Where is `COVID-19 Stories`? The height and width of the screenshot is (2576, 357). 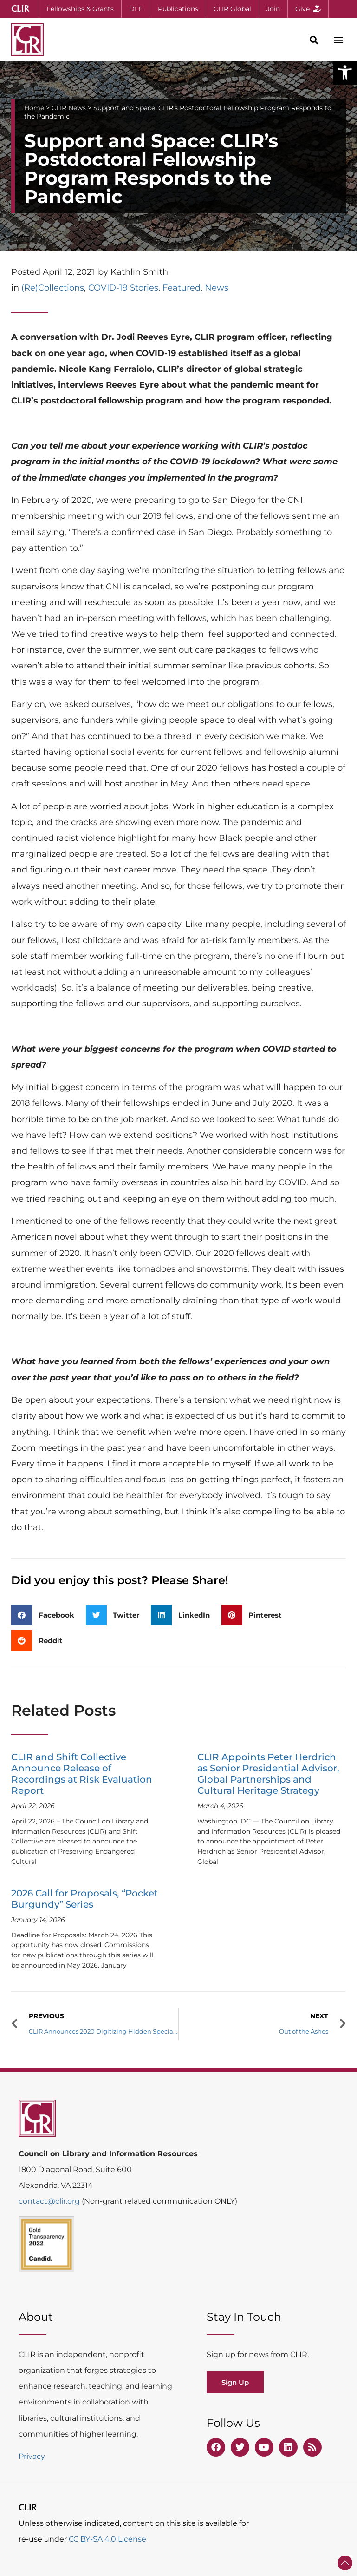
COVID-19 Stories is located at coordinates (123, 288).